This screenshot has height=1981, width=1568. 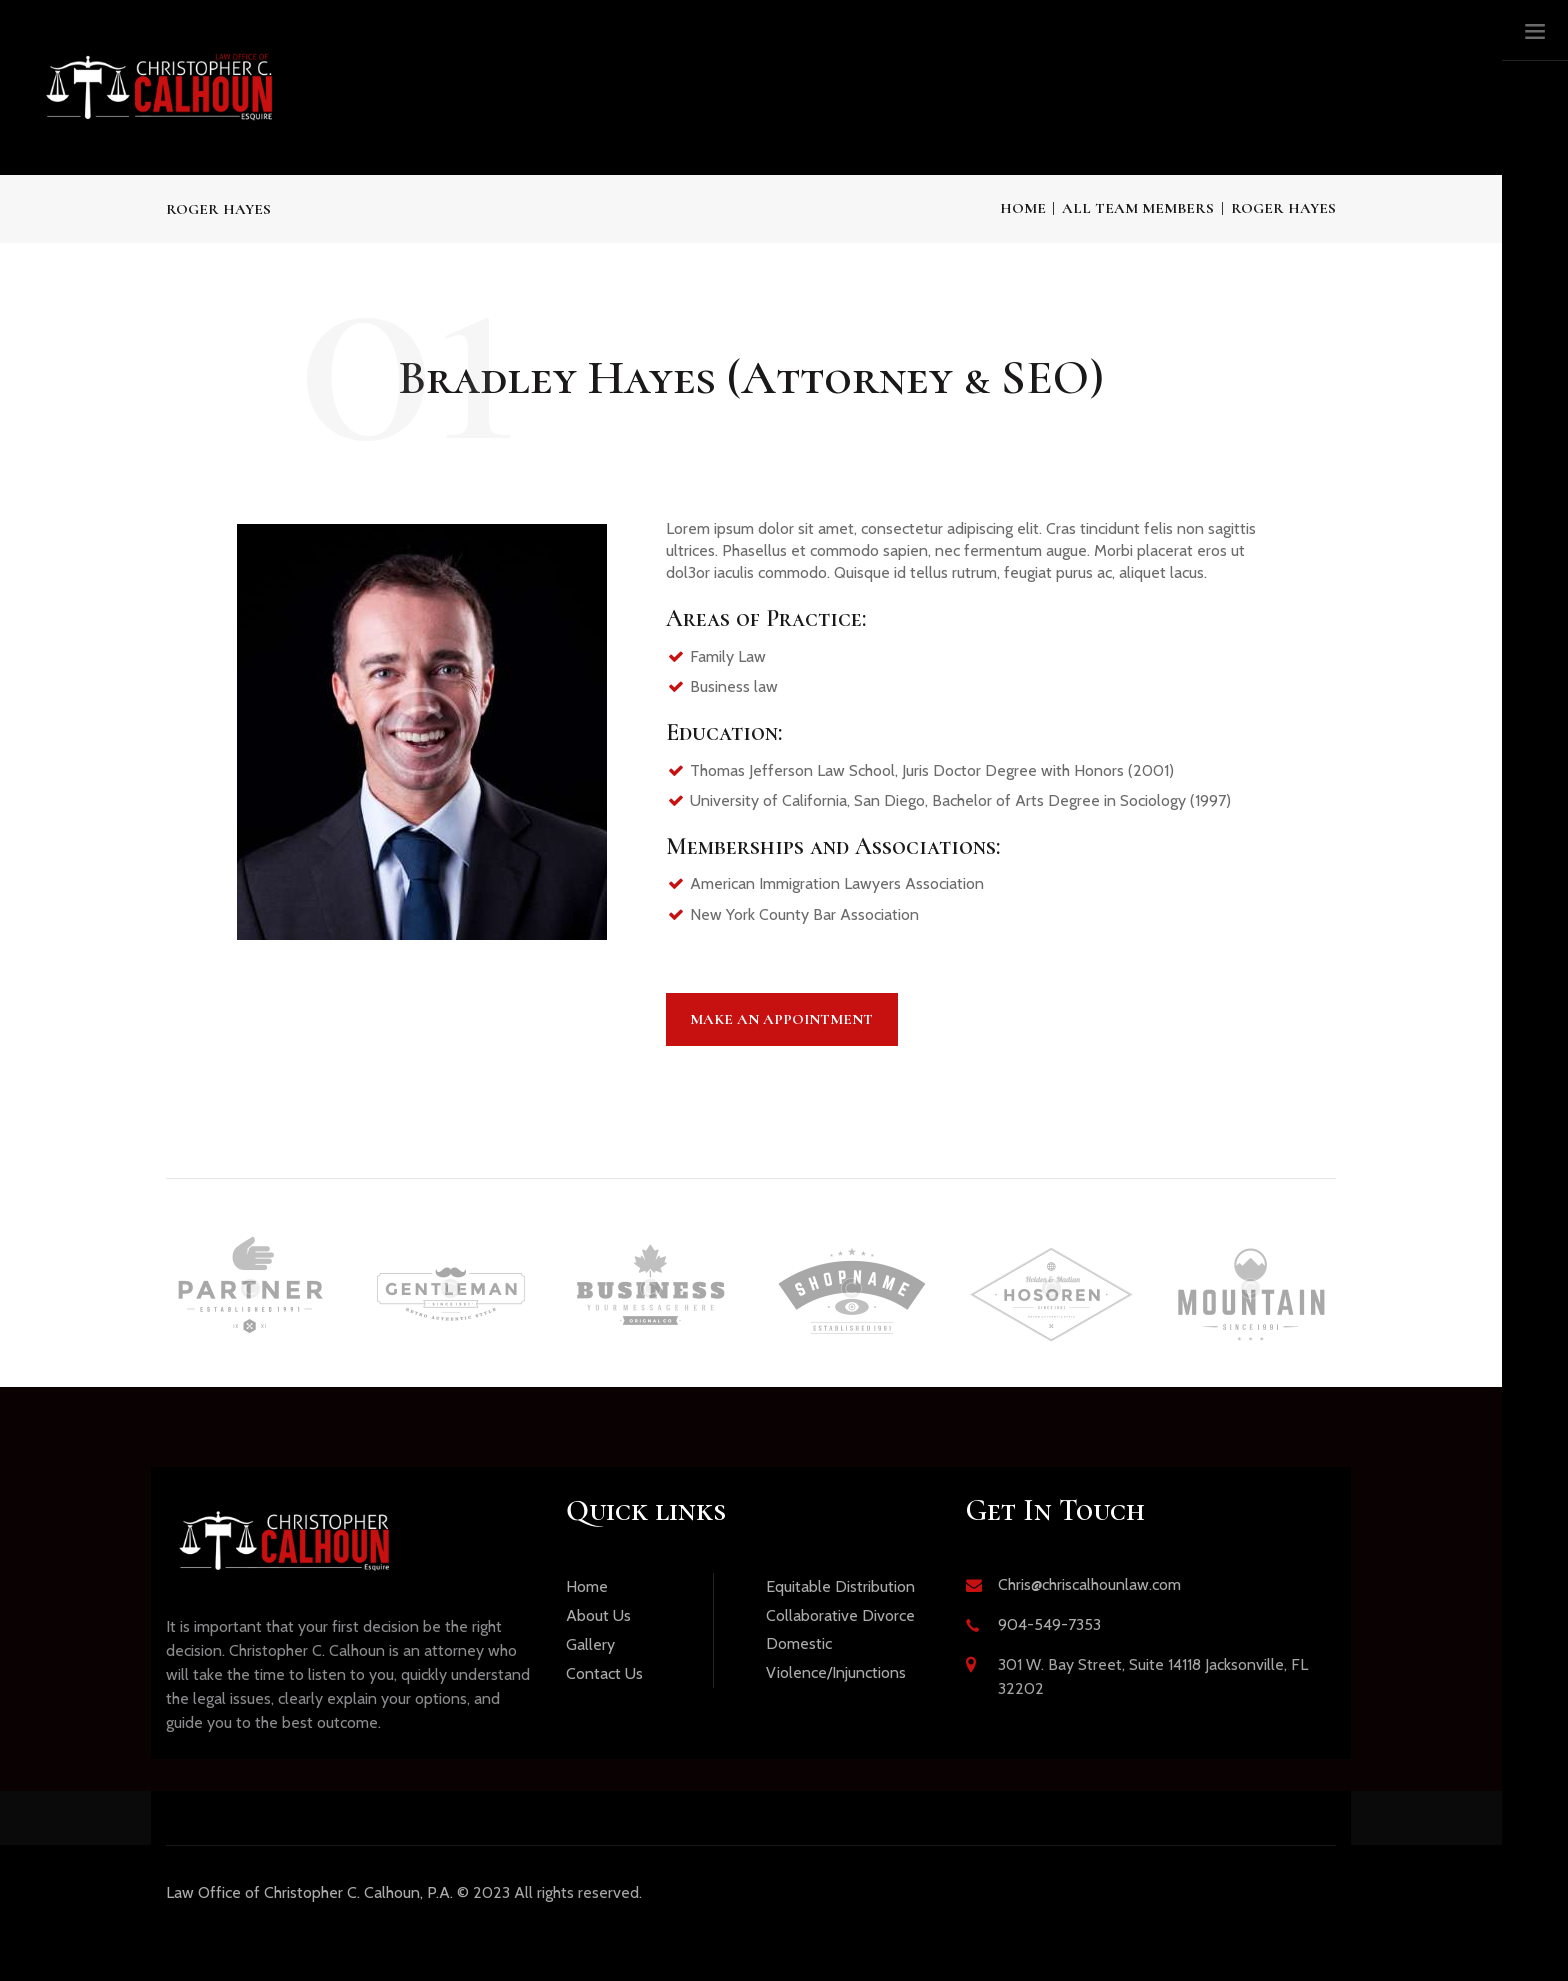 I want to click on Home, so click(x=1023, y=208).